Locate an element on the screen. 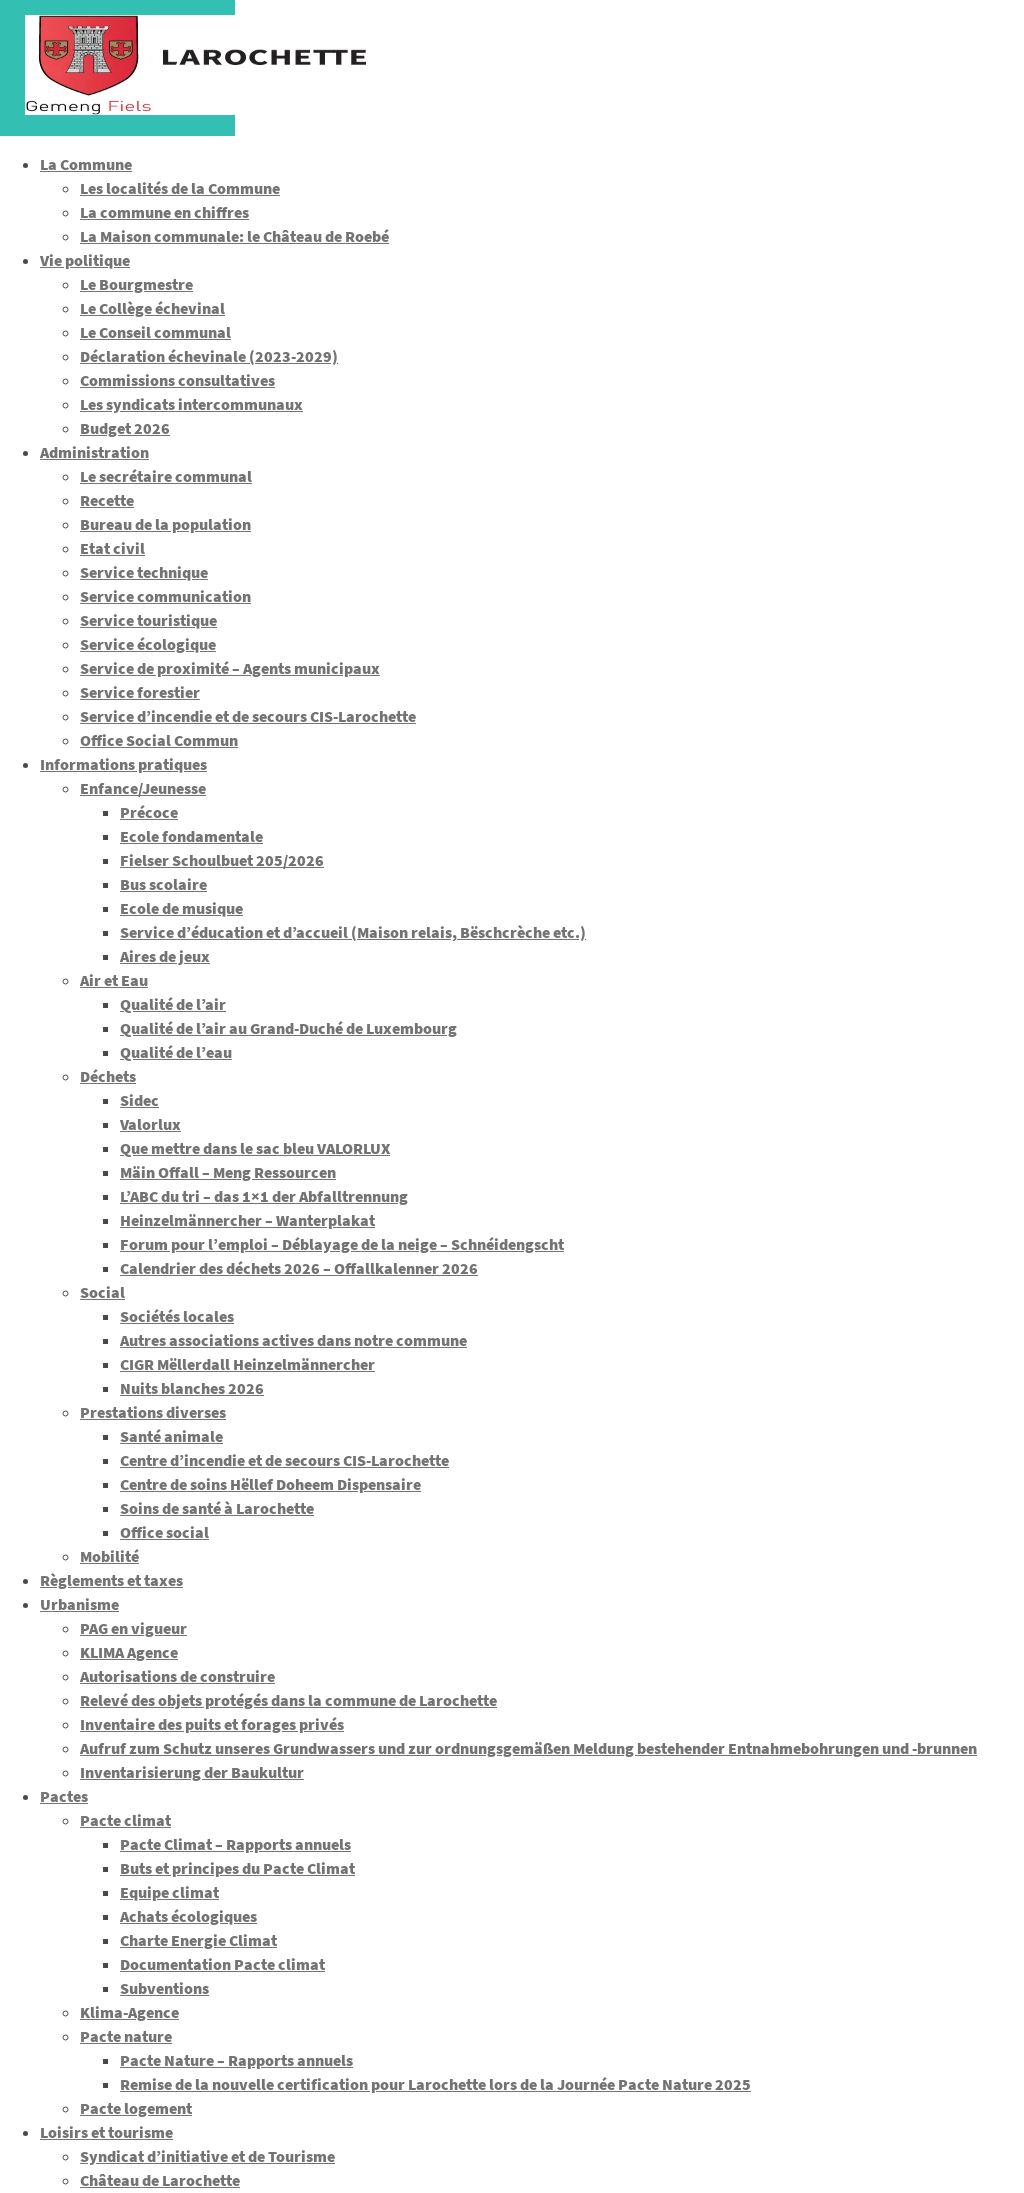 Image resolution: width=1024 pixels, height=2193 pixels. Office Social Commun is located at coordinates (159, 740).